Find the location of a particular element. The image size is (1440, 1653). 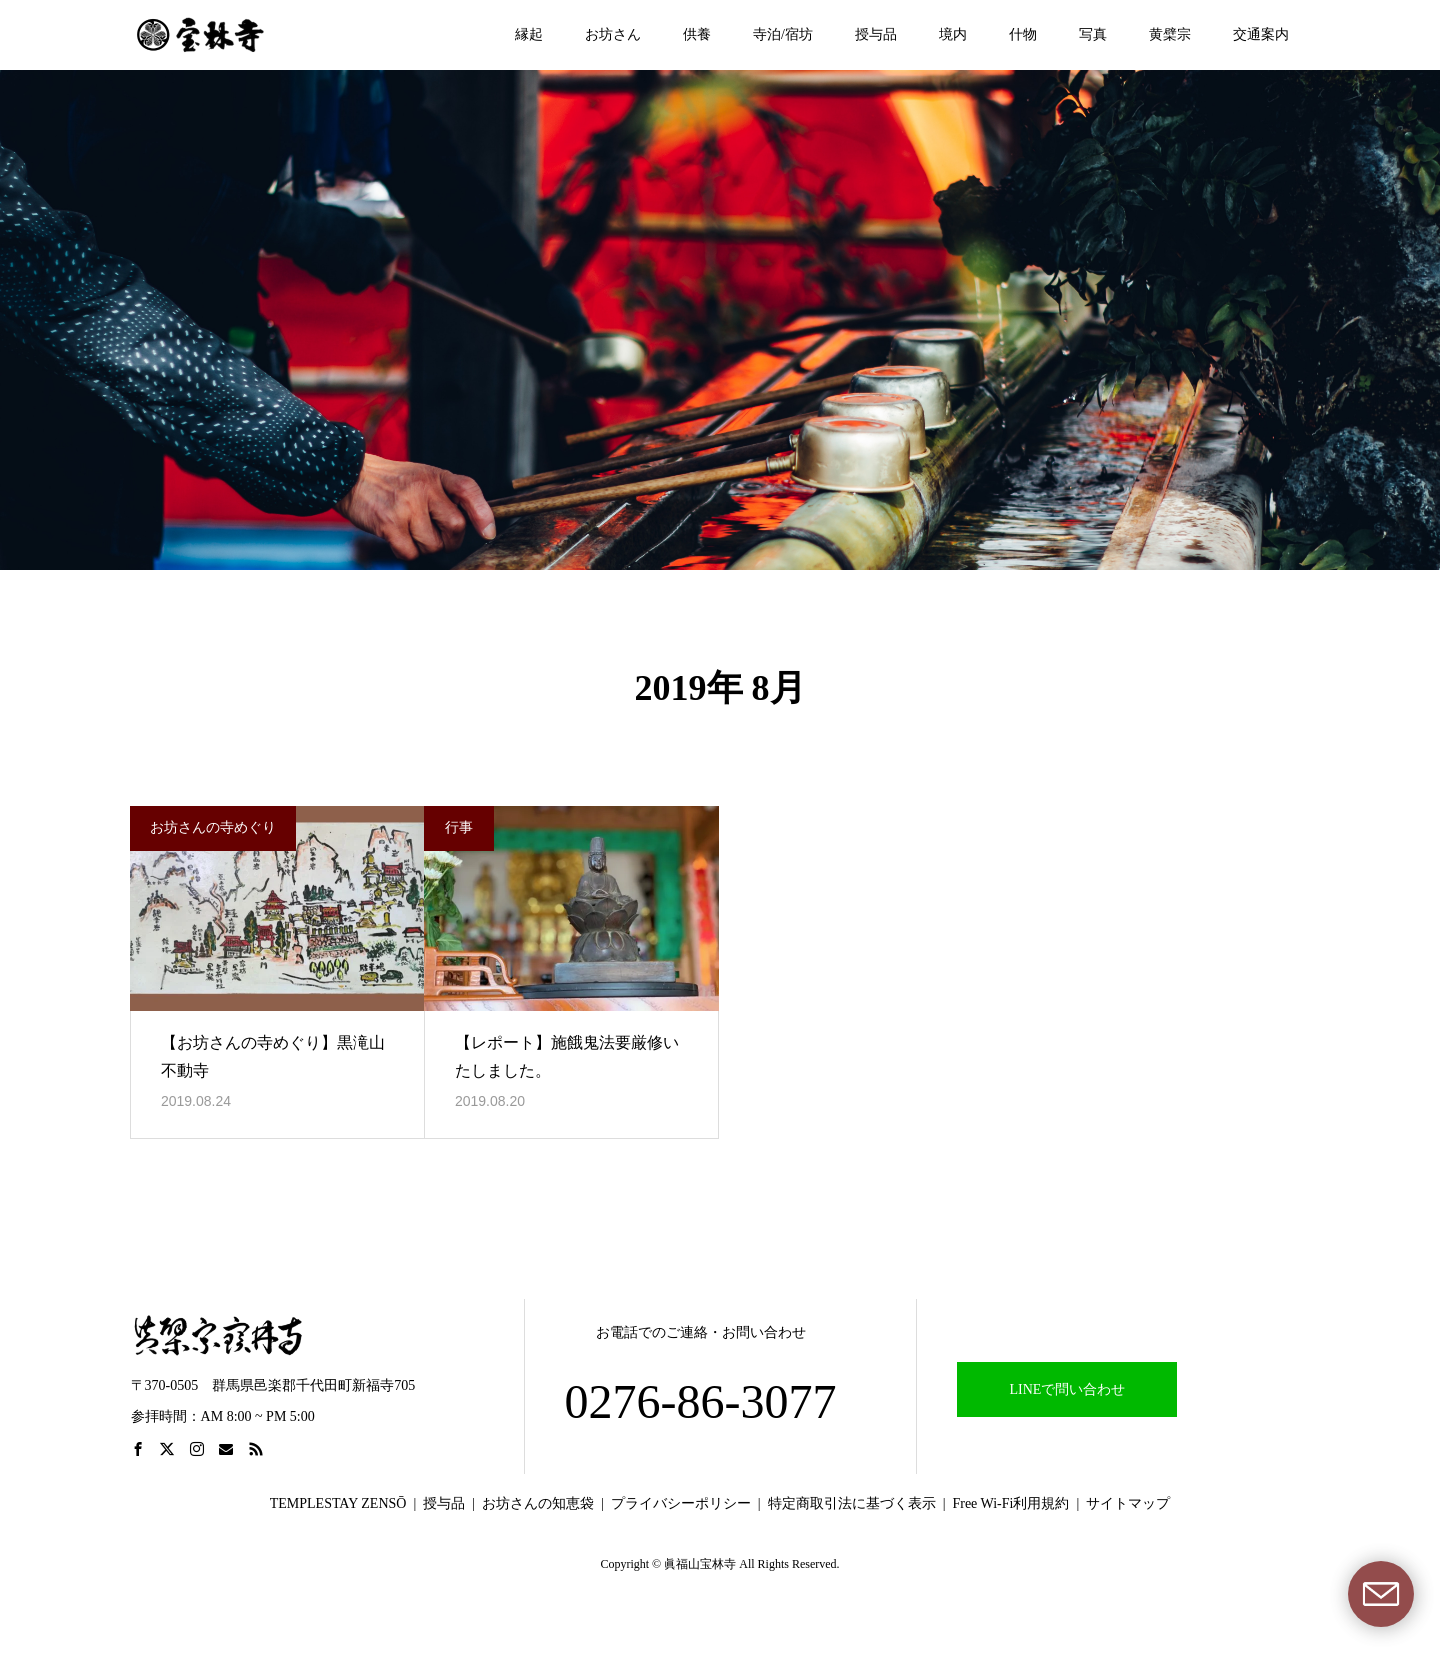

供養 is located at coordinates (697, 34).